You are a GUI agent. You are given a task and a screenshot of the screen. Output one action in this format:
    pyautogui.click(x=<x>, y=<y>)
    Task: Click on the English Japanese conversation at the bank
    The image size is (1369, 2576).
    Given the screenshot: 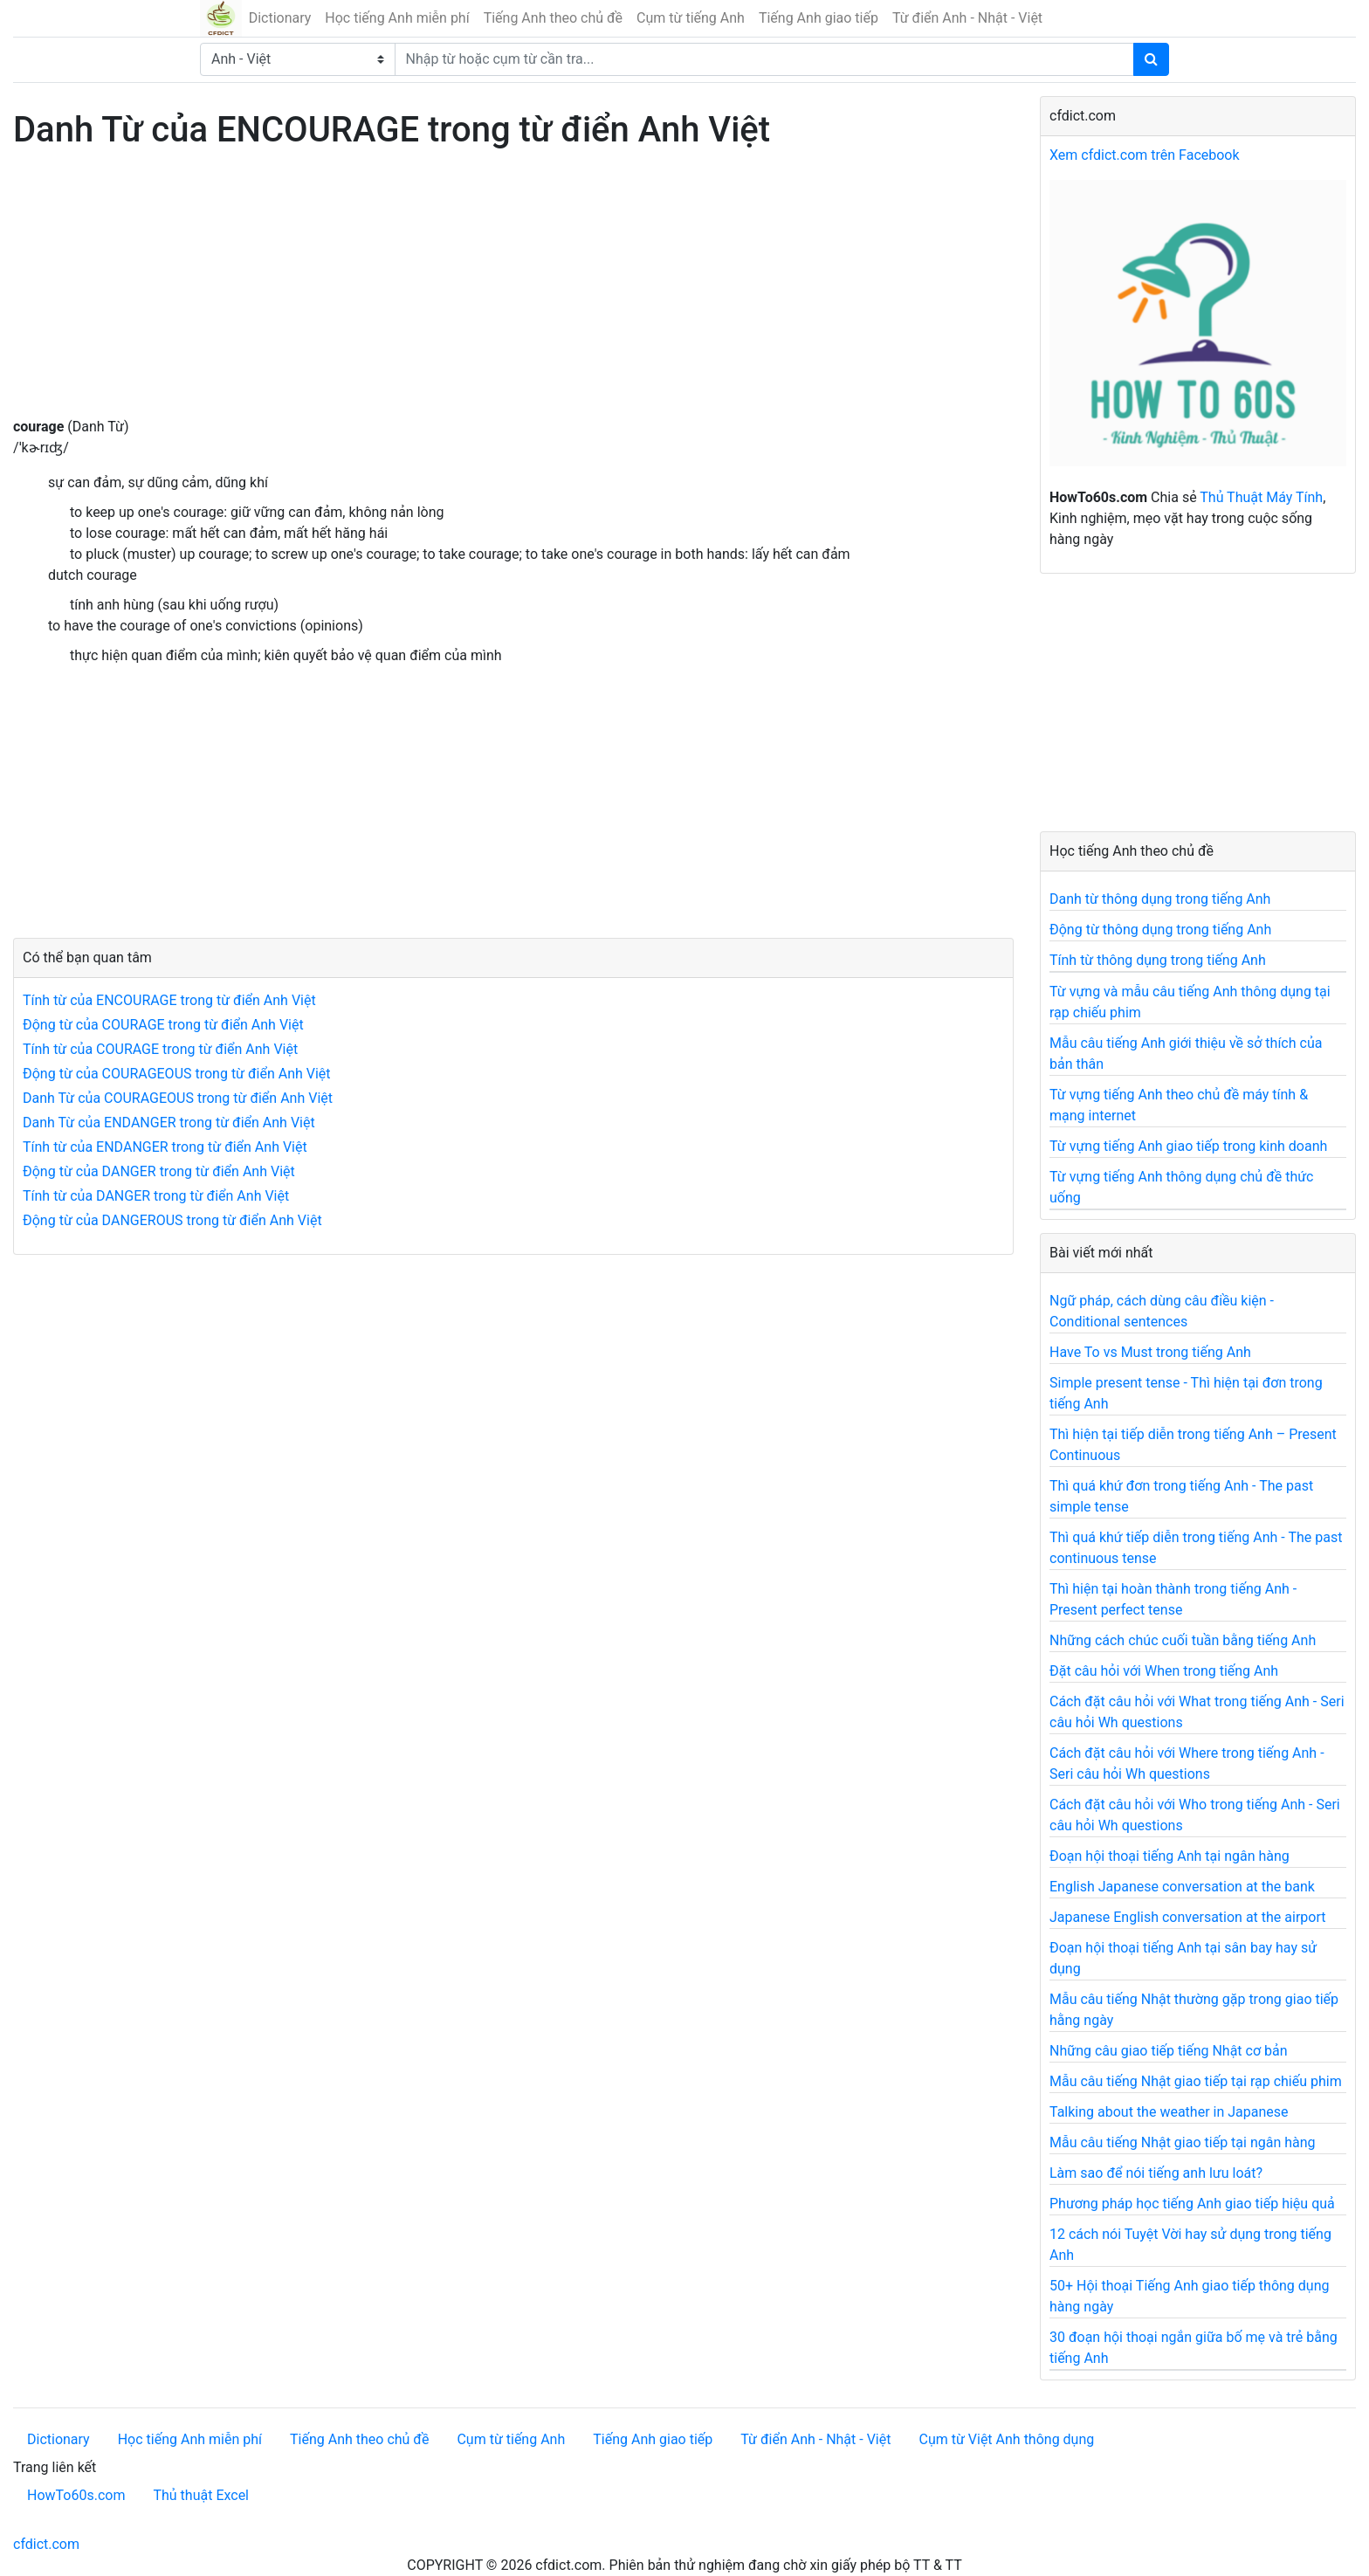 What is the action you would take?
    pyautogui.click(x=1182, y=1886)
    